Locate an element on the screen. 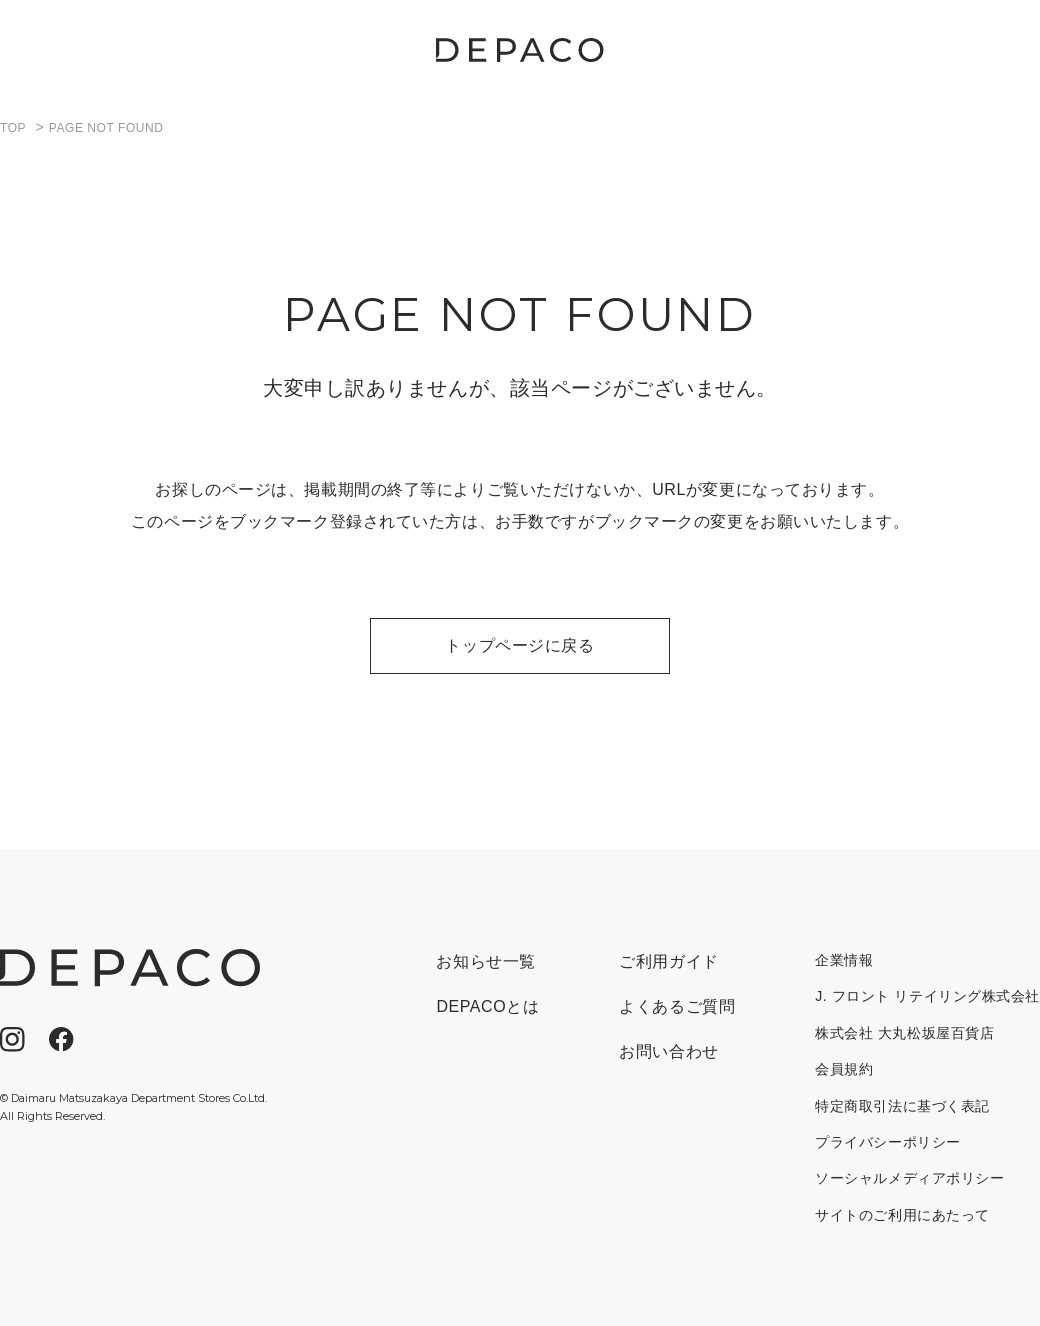 The height and width of the screenshot is (1326, 1040). 株式会社 大丸松坂屋百貨店 is located at coordinates (904, 1033).